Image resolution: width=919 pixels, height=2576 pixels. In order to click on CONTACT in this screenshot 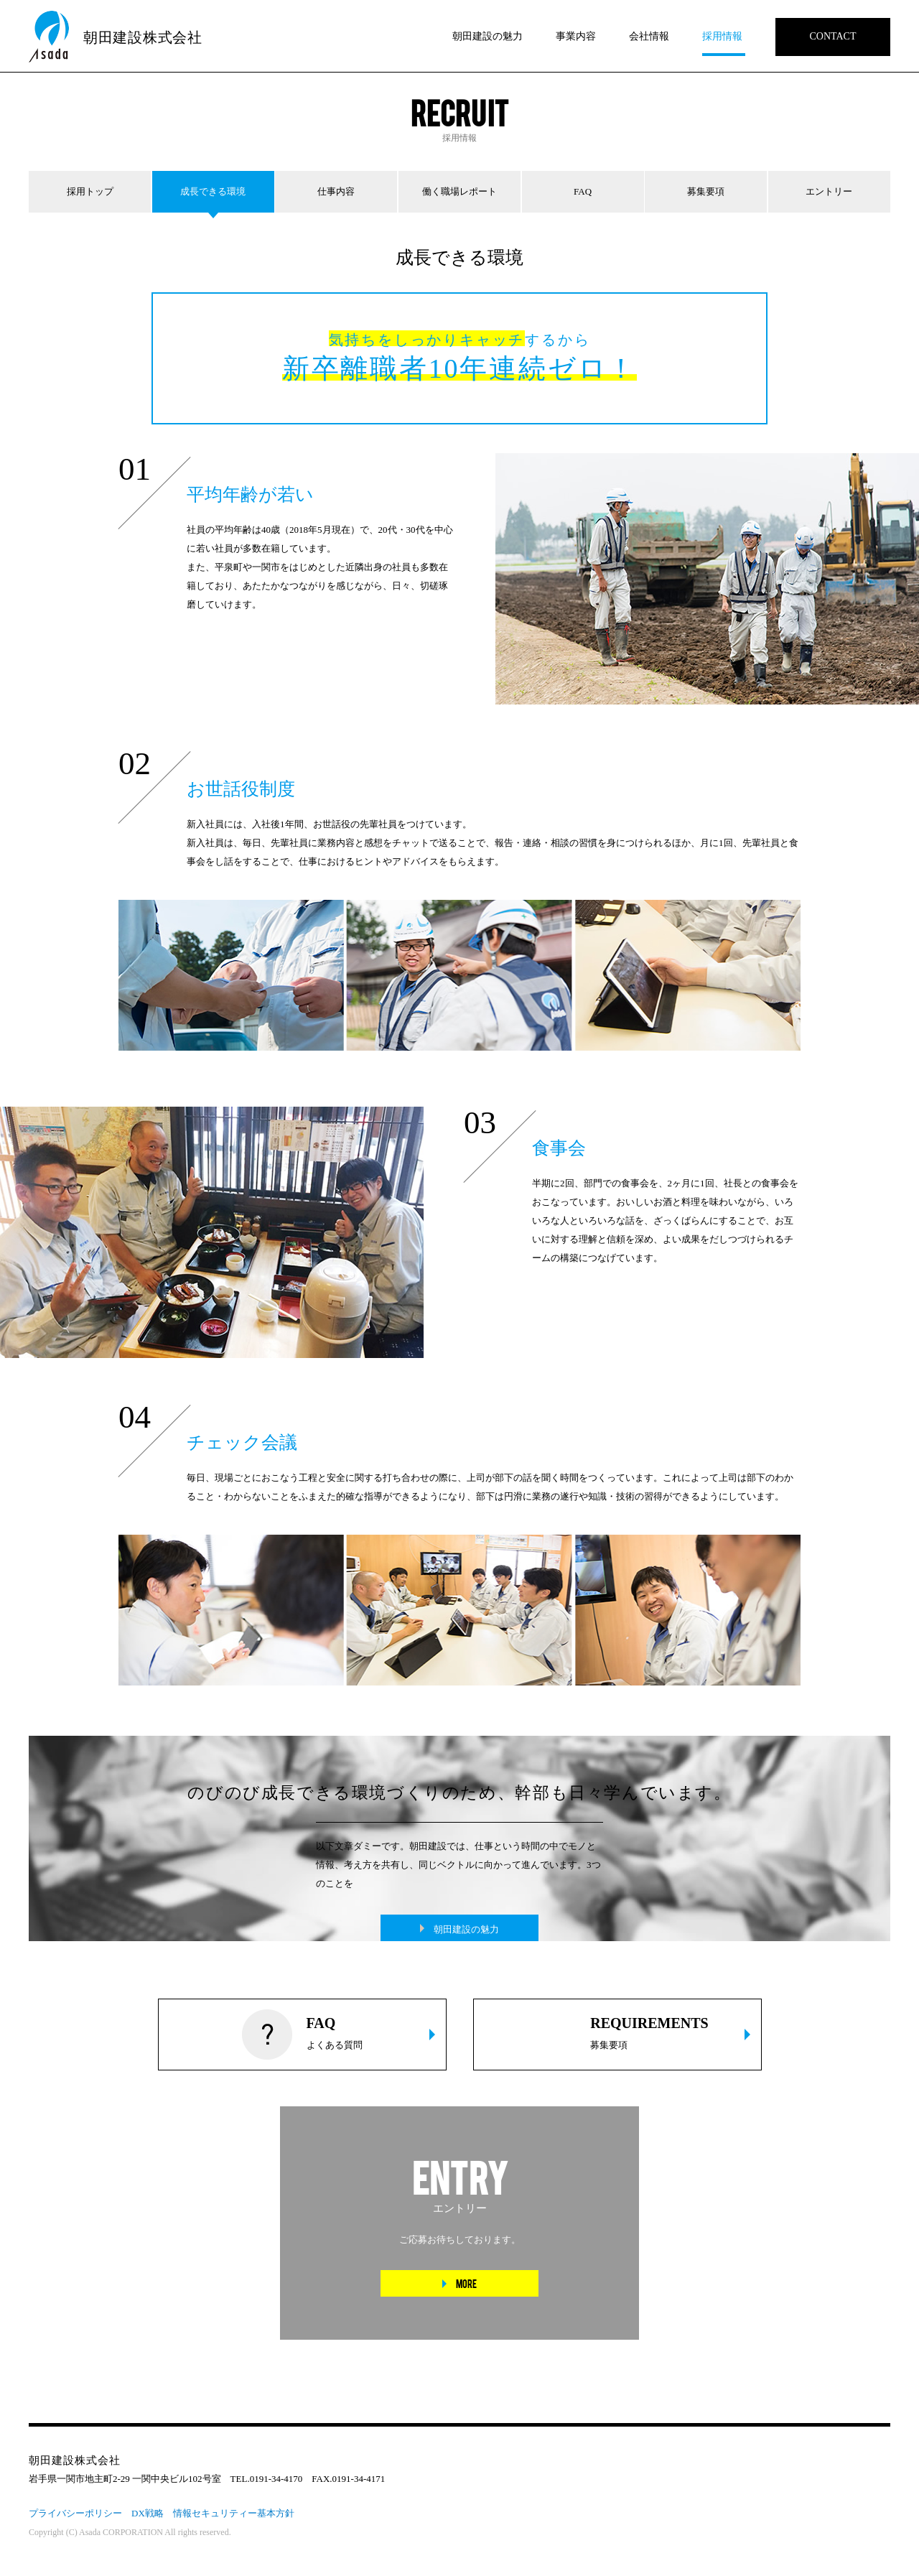, I will do `click(833, 36)`.